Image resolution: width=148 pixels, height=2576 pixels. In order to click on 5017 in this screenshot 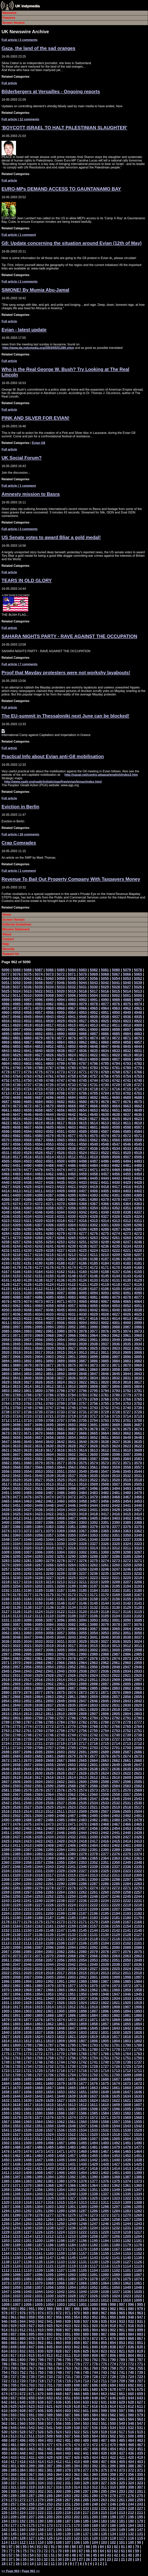, I will do `click(94, 991)`.